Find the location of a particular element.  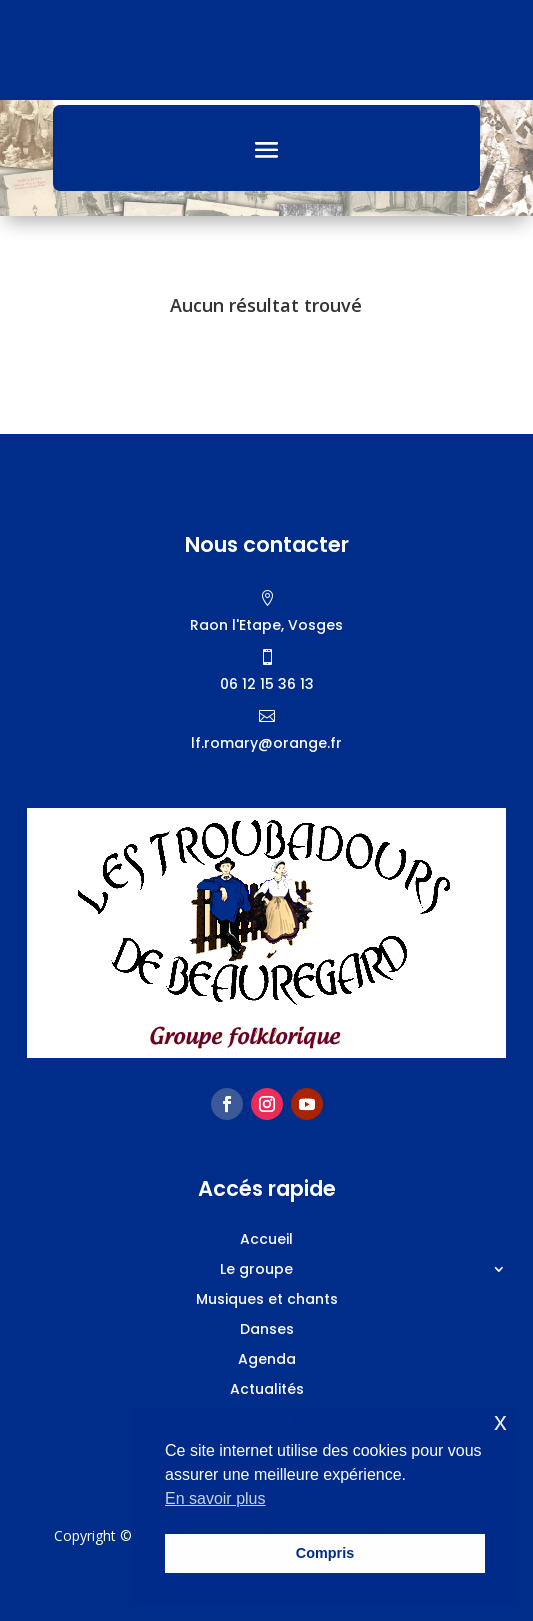

Agenda is located at coordinates (267, 1360).